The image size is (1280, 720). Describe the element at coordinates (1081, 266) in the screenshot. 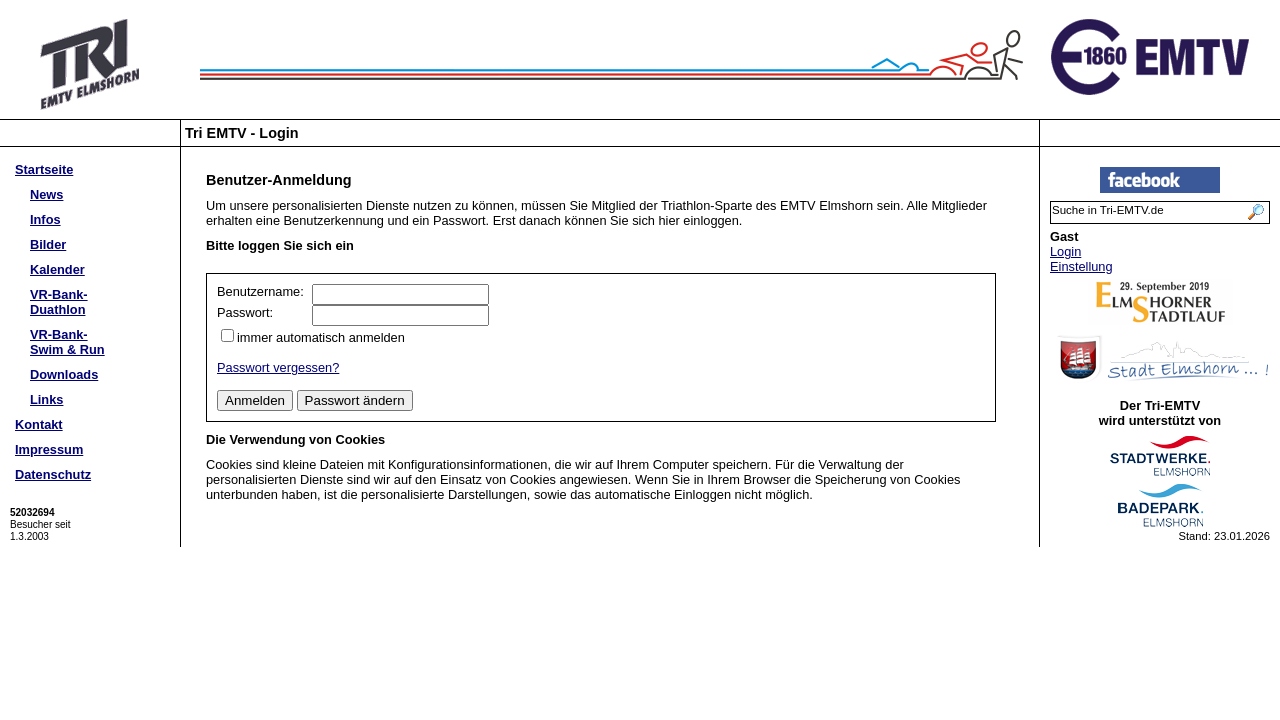

I see `Einstellung` at that location.